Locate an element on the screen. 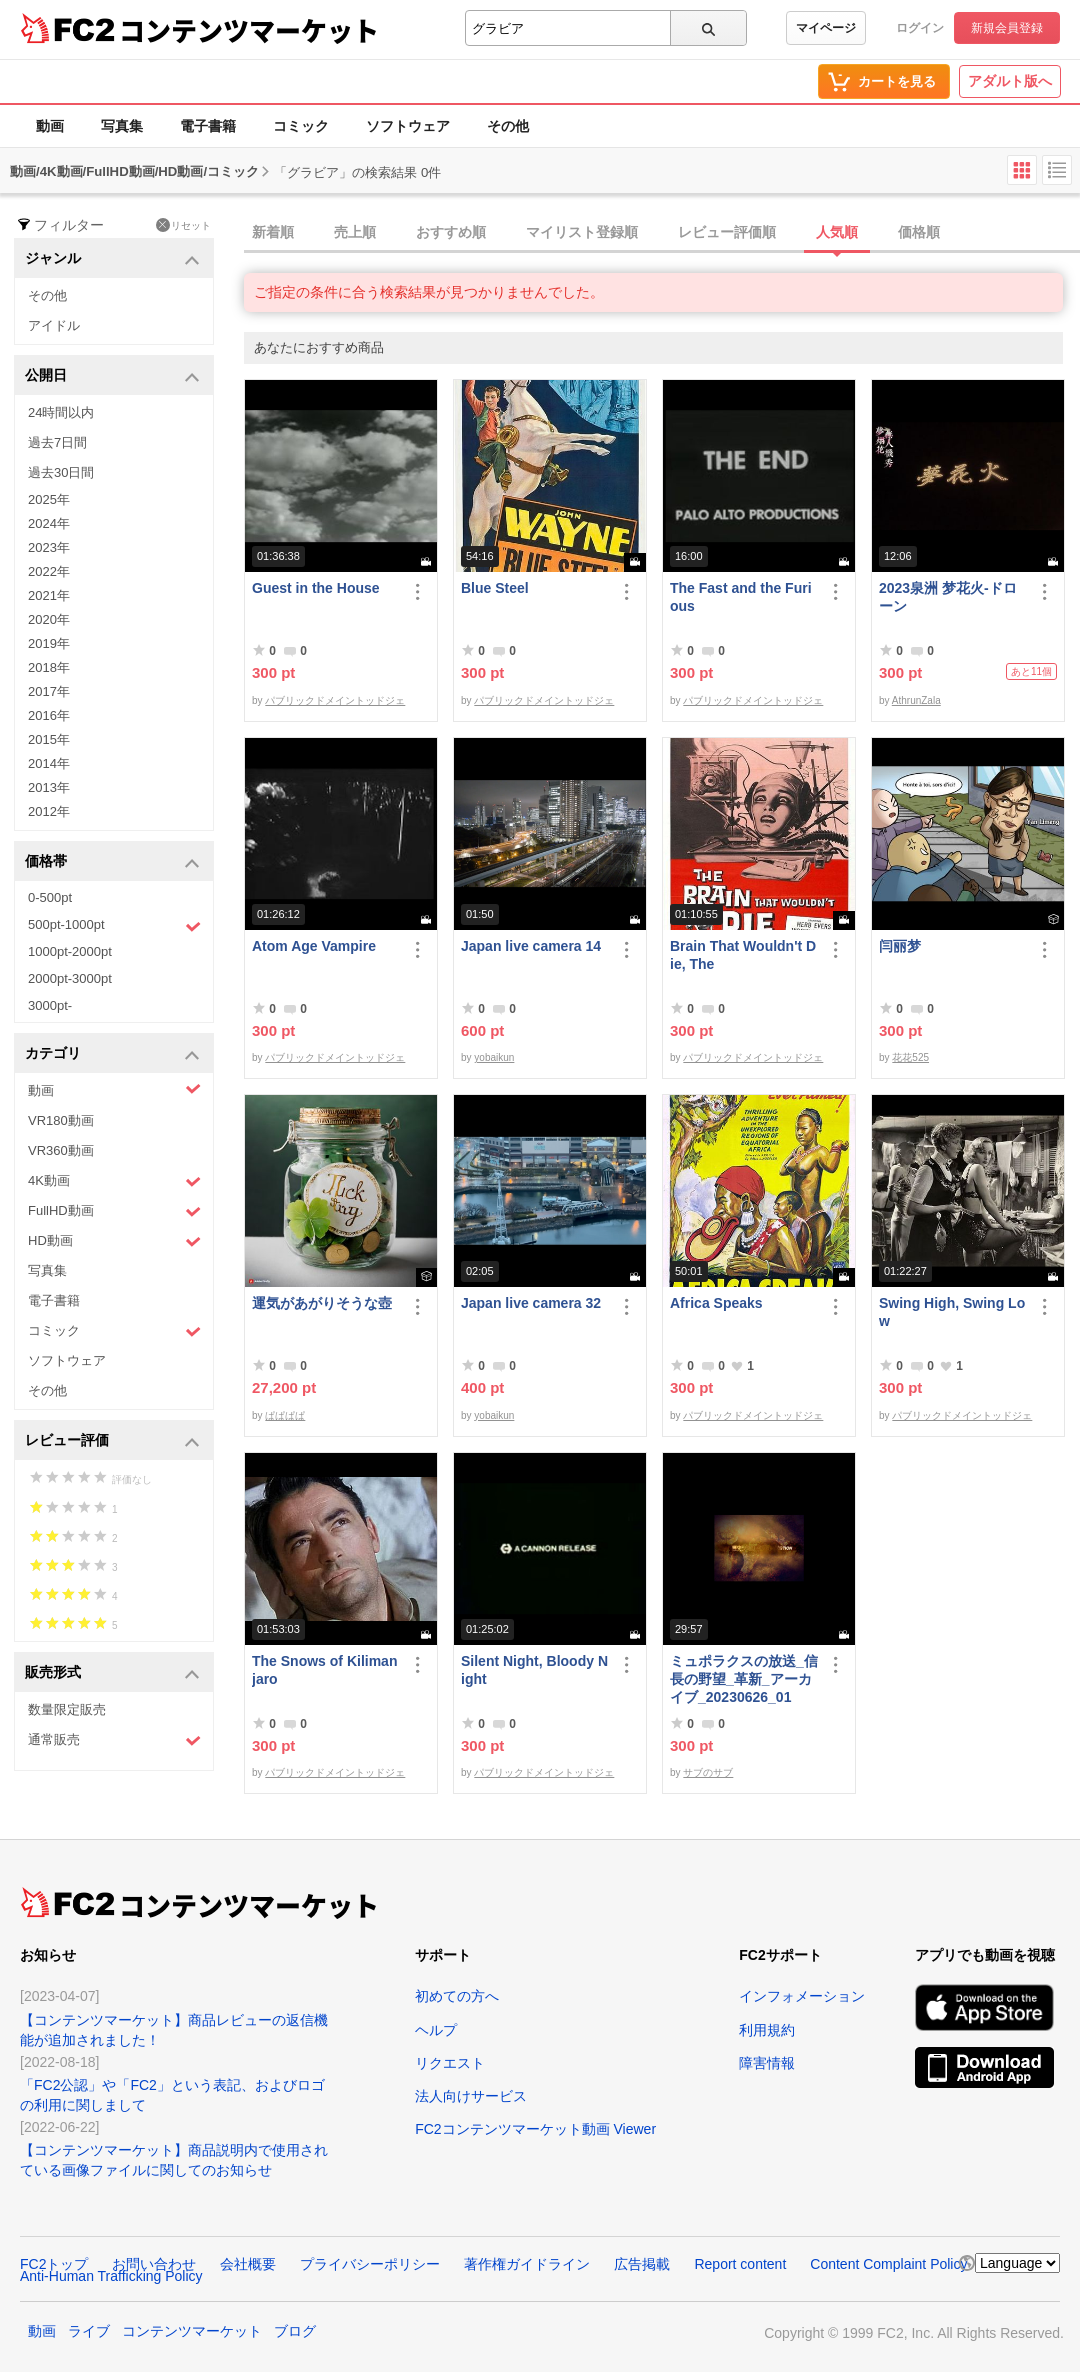 The height and width of the screenshot is (2372, 1080). 公開日 [button] is located at coordinates (112, 376).